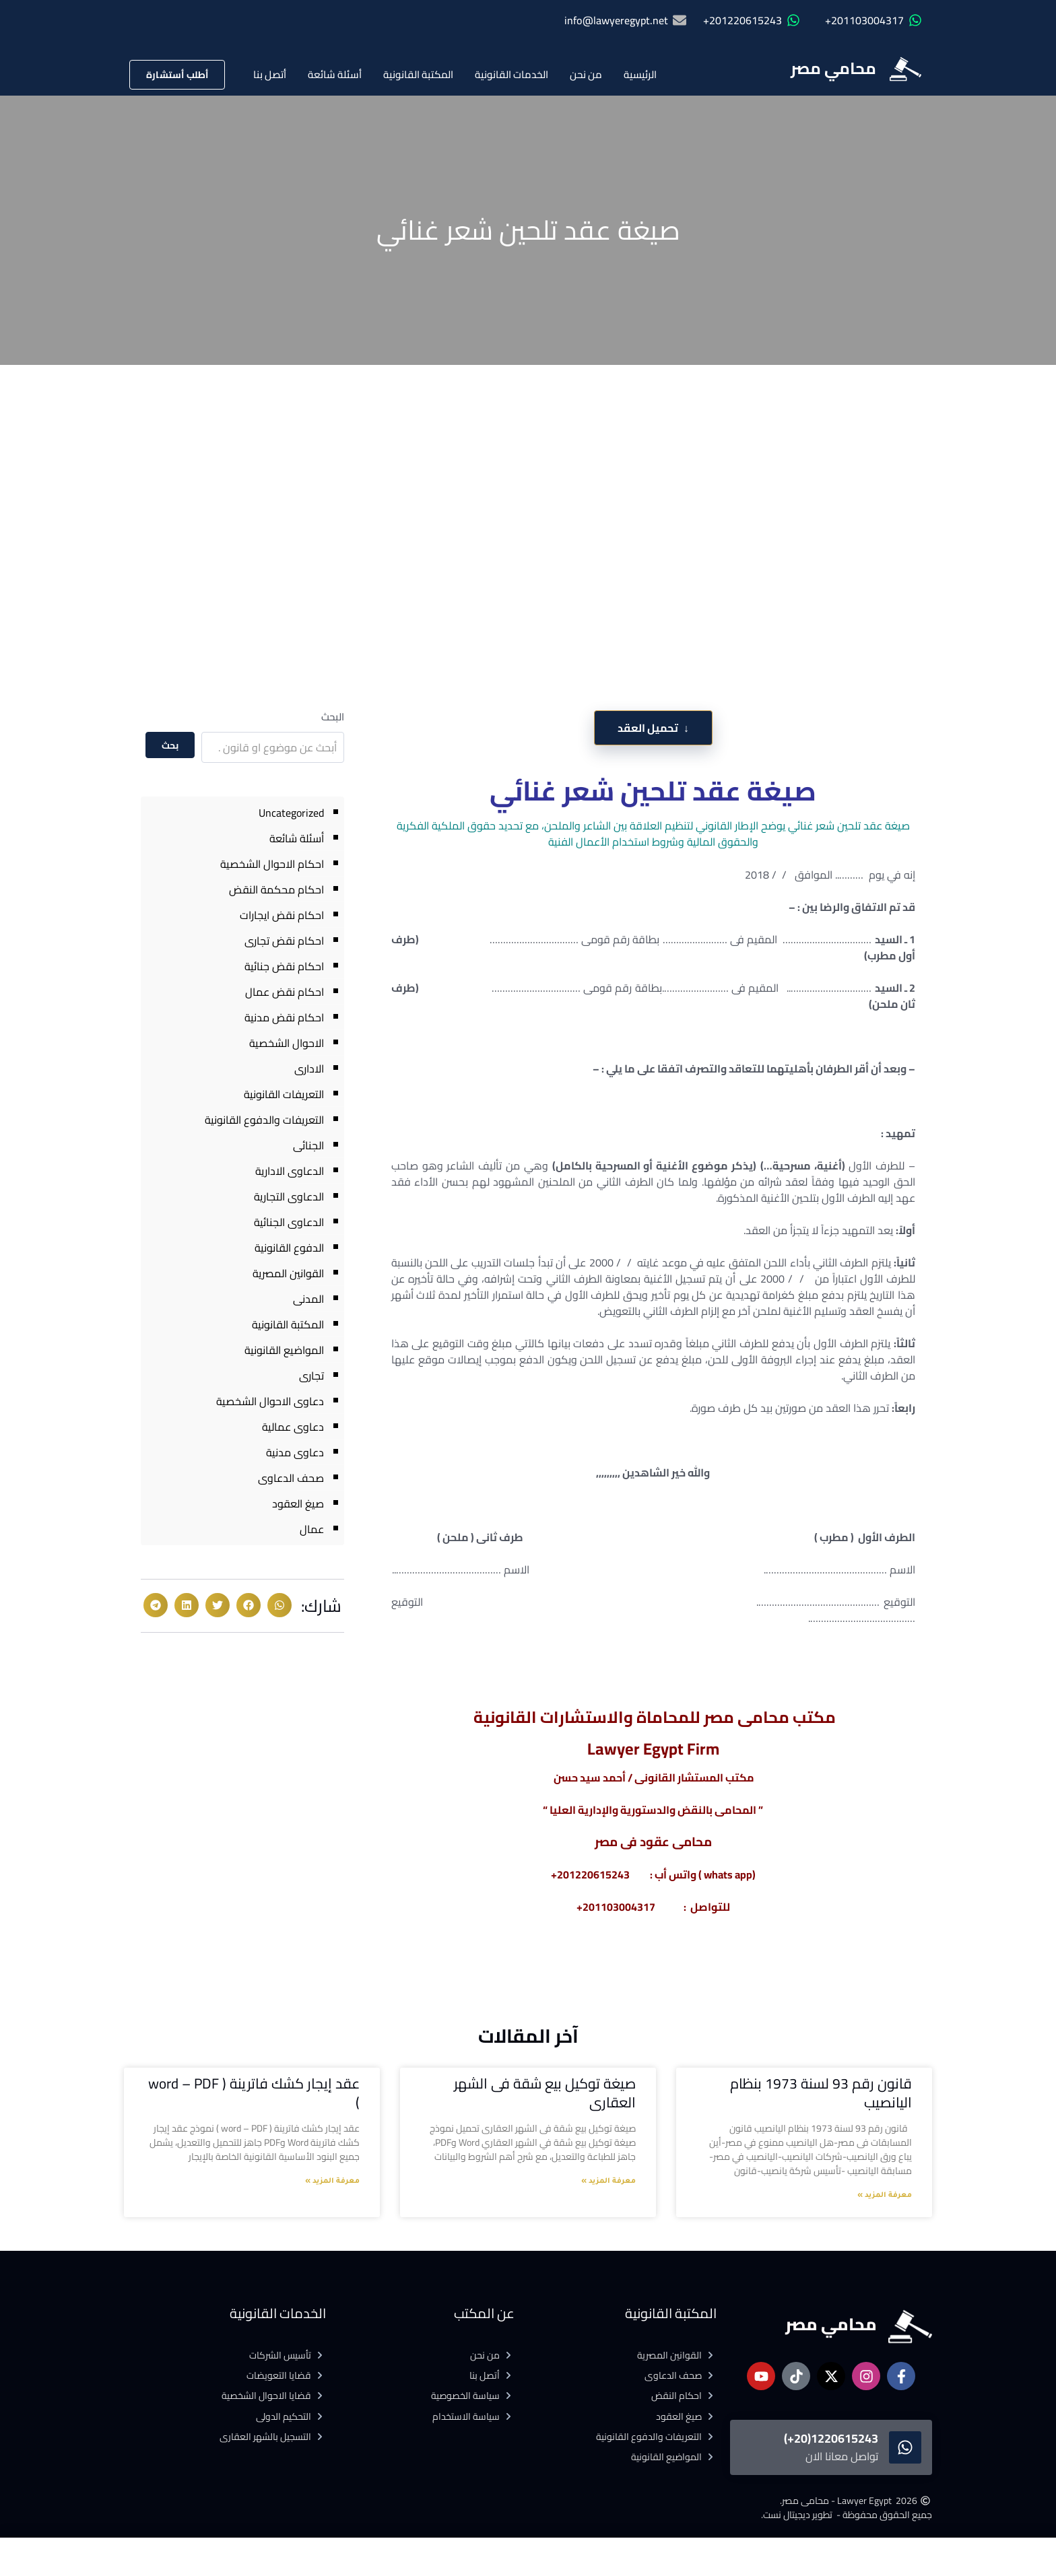 Image resolution: width=1056 pixels, height=2576 pixels. What do you see at coordinates (311, 1375) in the screenshot?
I see `تجارى` at bounding box center [311, 1375].